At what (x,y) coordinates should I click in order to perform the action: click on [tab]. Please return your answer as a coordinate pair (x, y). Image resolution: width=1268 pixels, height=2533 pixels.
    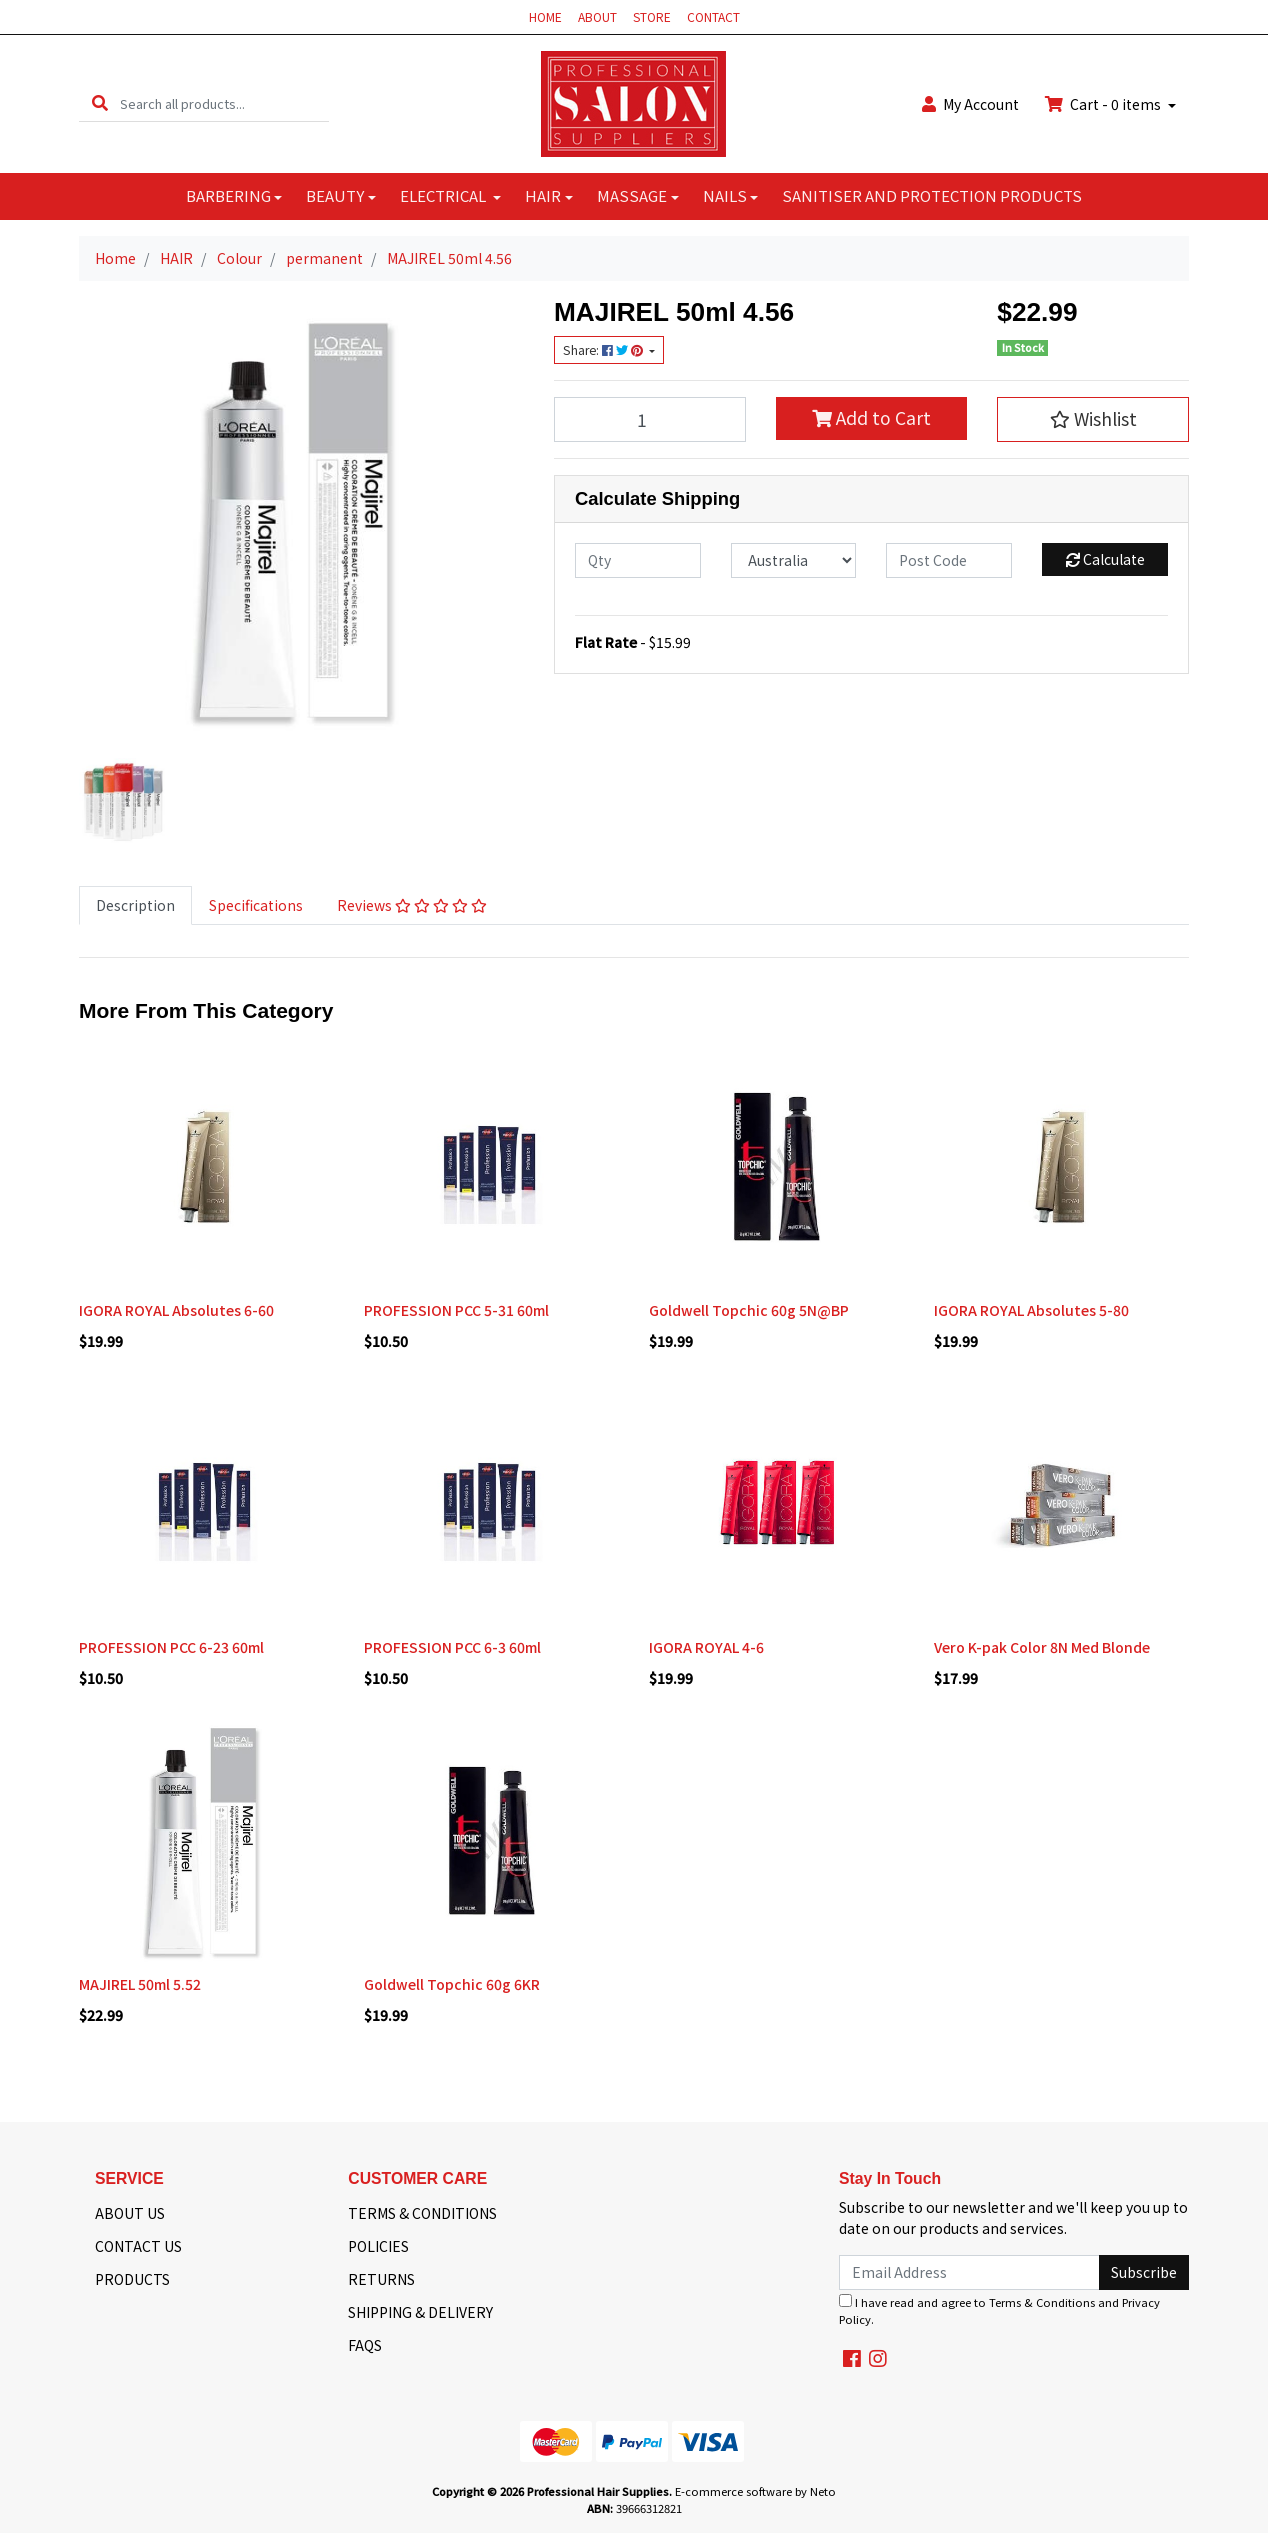
    Looking at the image, I should click on (135, 905).